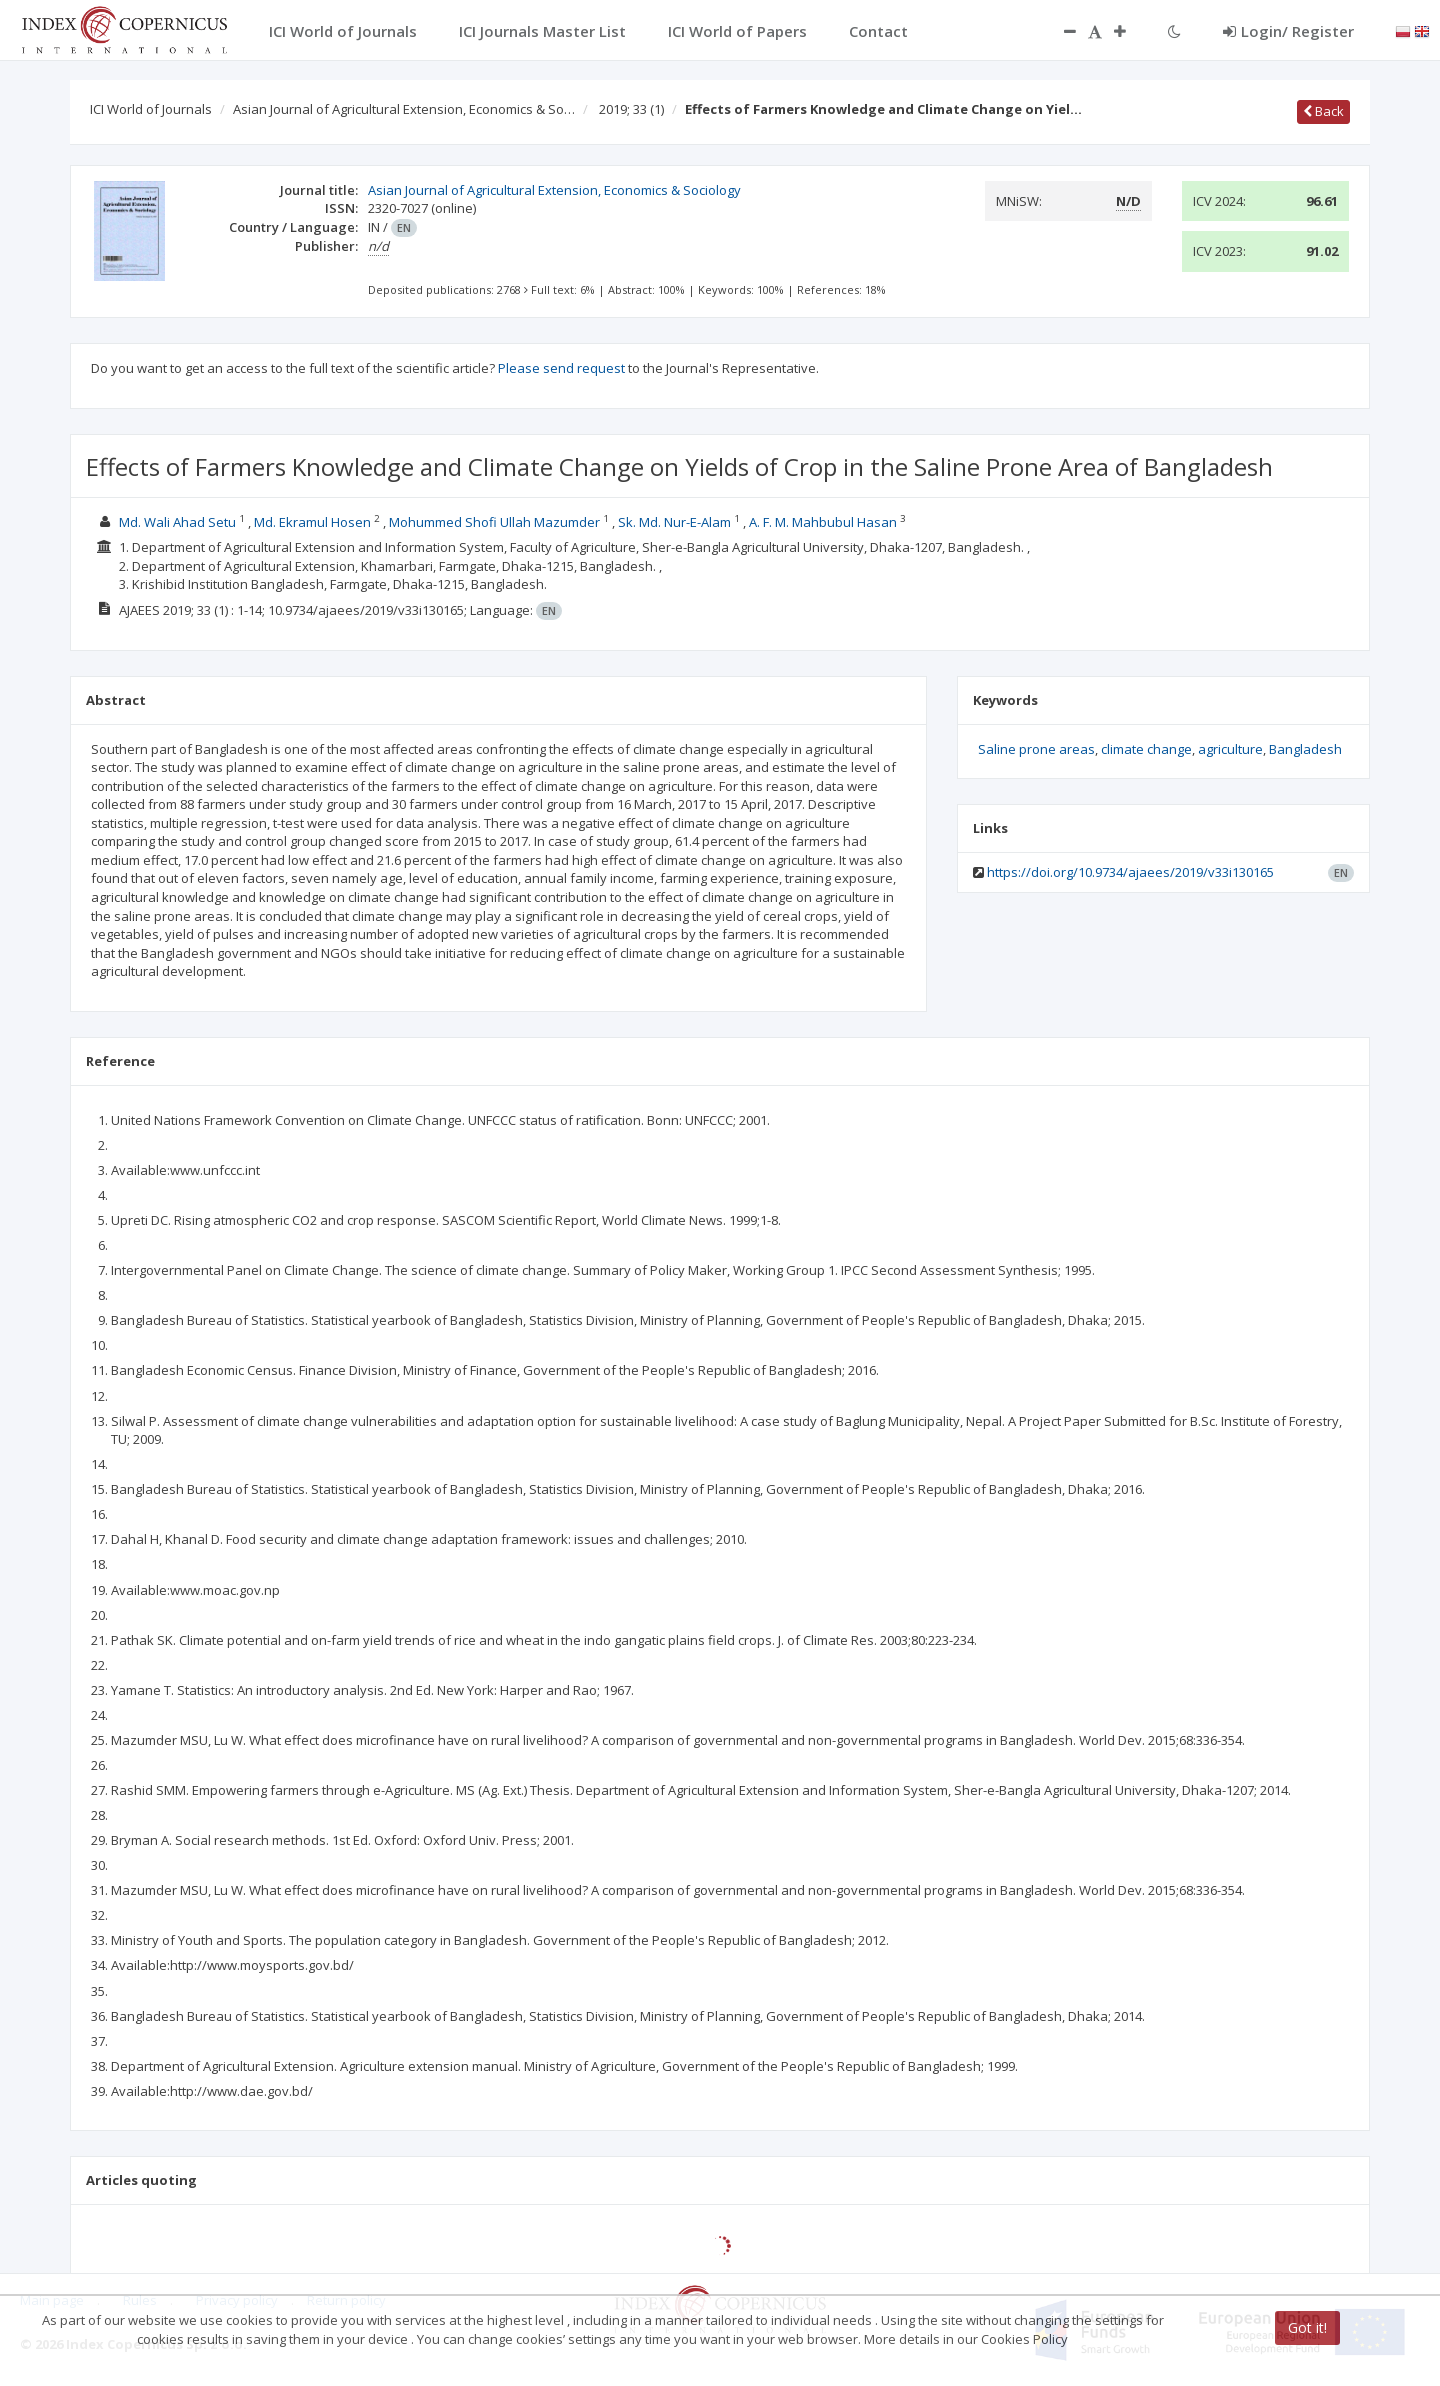 The image size is (1440, 2386). What do you see at coordinates (1305, 749) in the screenshot?
I see `Bangladesh` at bounding box center [1305, 749].